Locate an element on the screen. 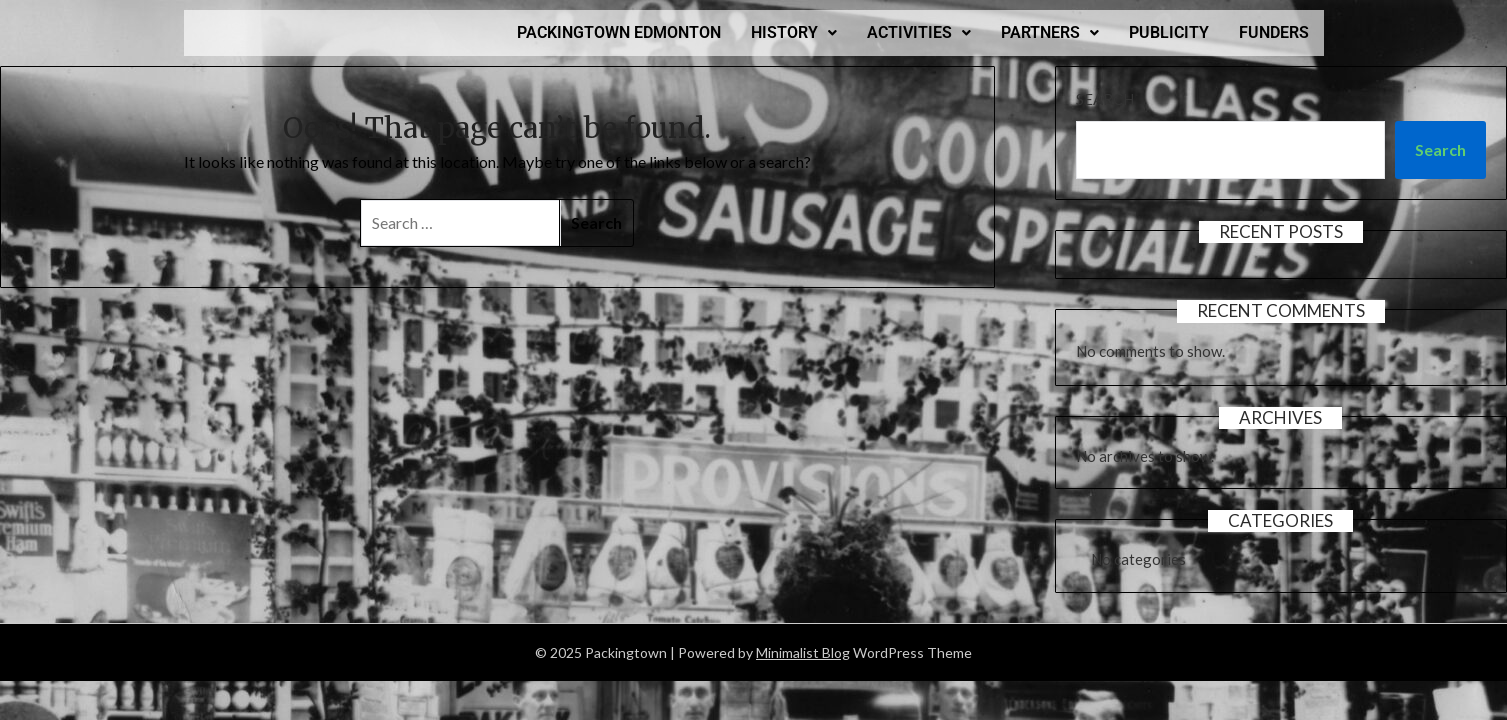 This screenshot has height=720, width=1507. FUNDERS is located at coordinates (1274, 32).